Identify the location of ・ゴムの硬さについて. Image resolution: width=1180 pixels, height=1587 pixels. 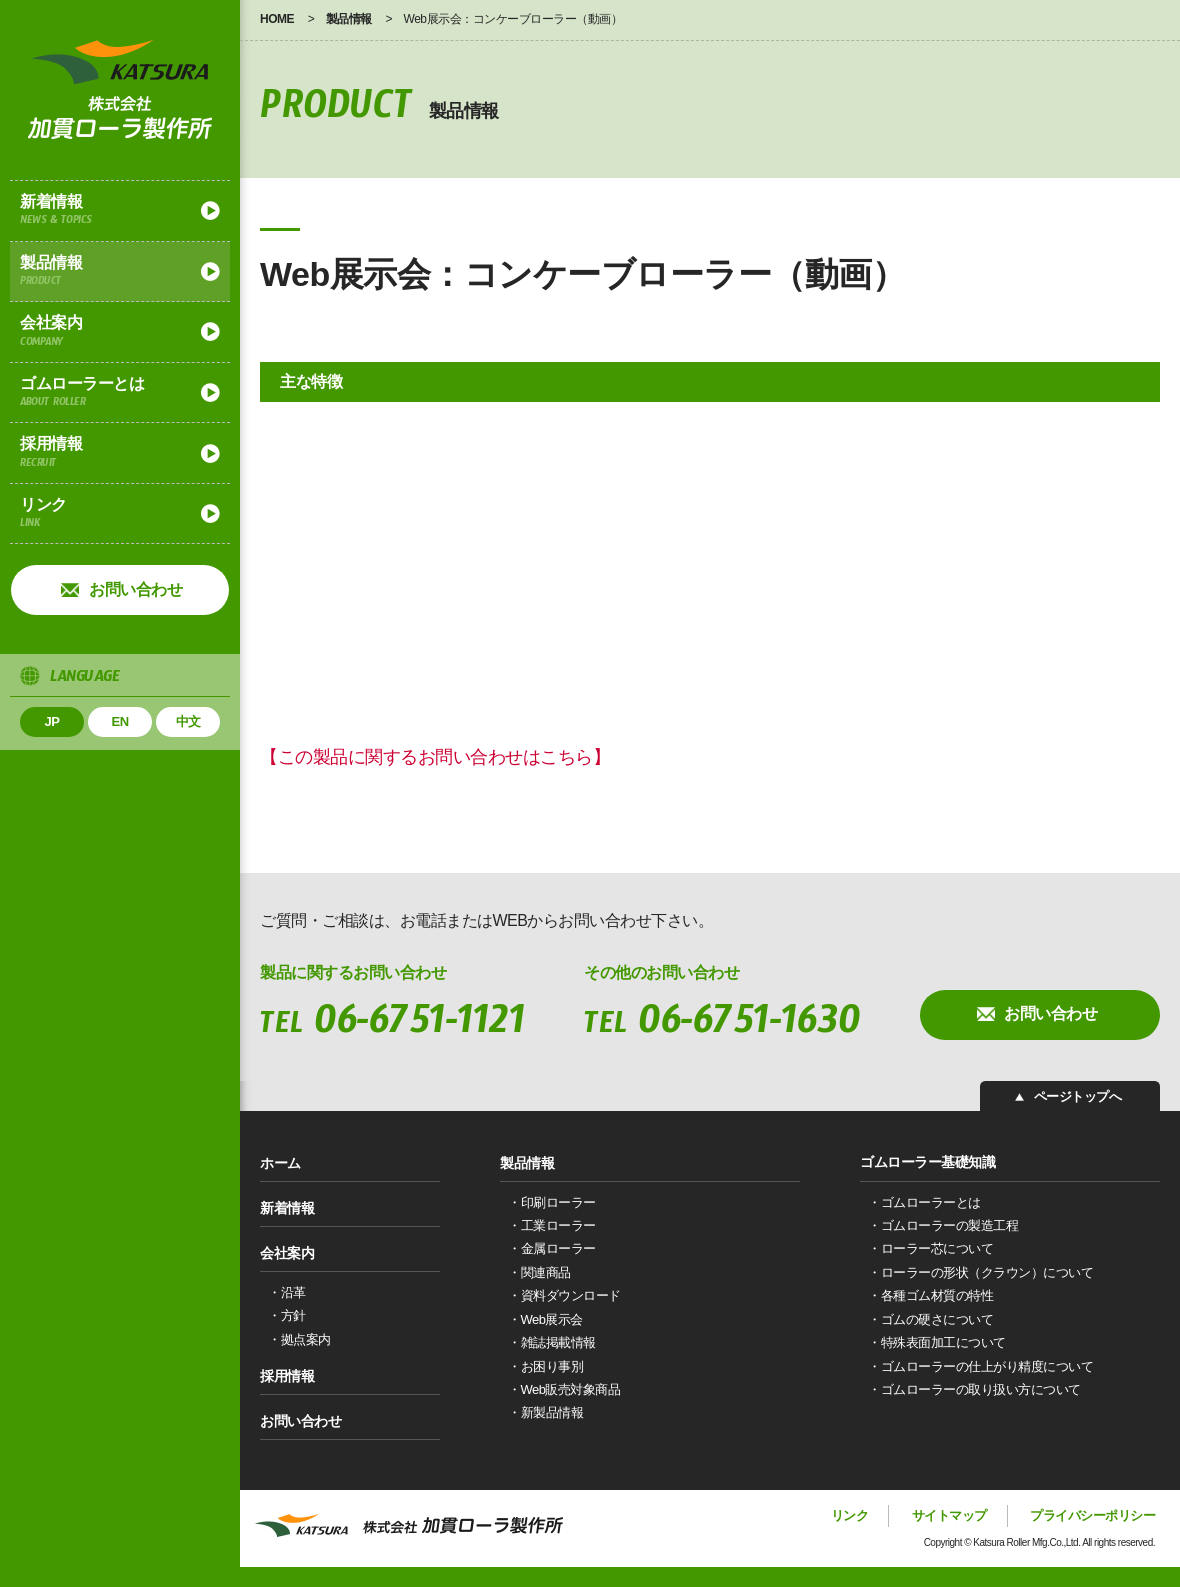
(930, 1319).